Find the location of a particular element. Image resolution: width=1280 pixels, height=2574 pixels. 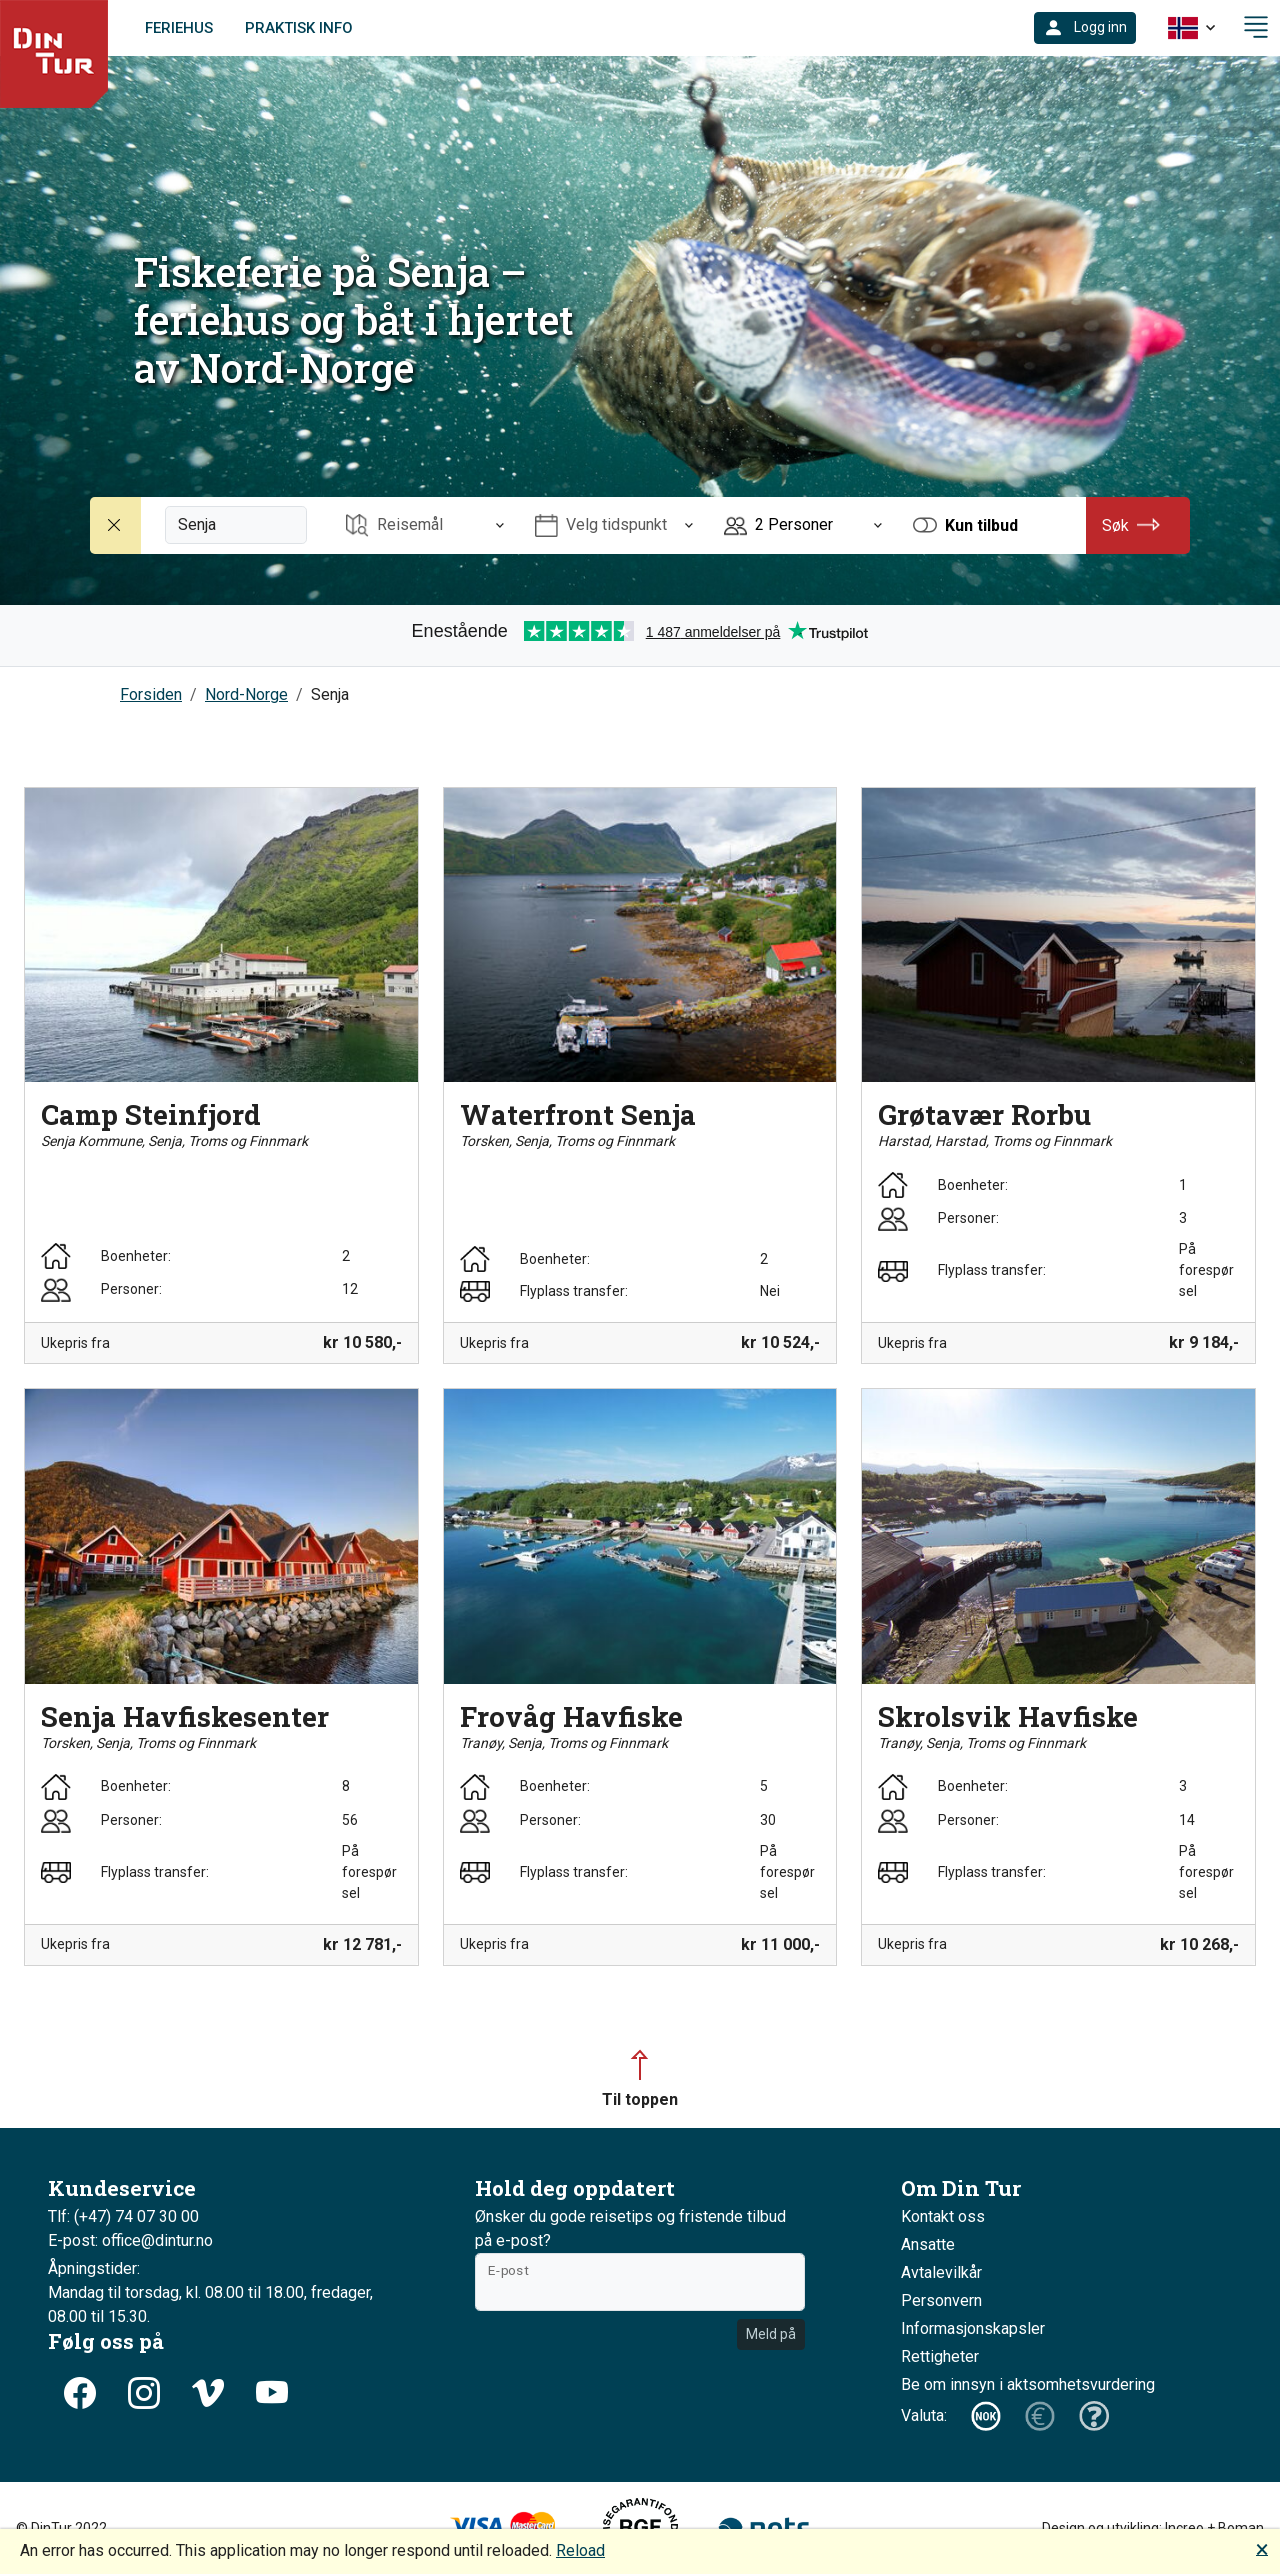

Be om innsyn i aktsomhetsvurdering is located at coordinates (1028, 2384).